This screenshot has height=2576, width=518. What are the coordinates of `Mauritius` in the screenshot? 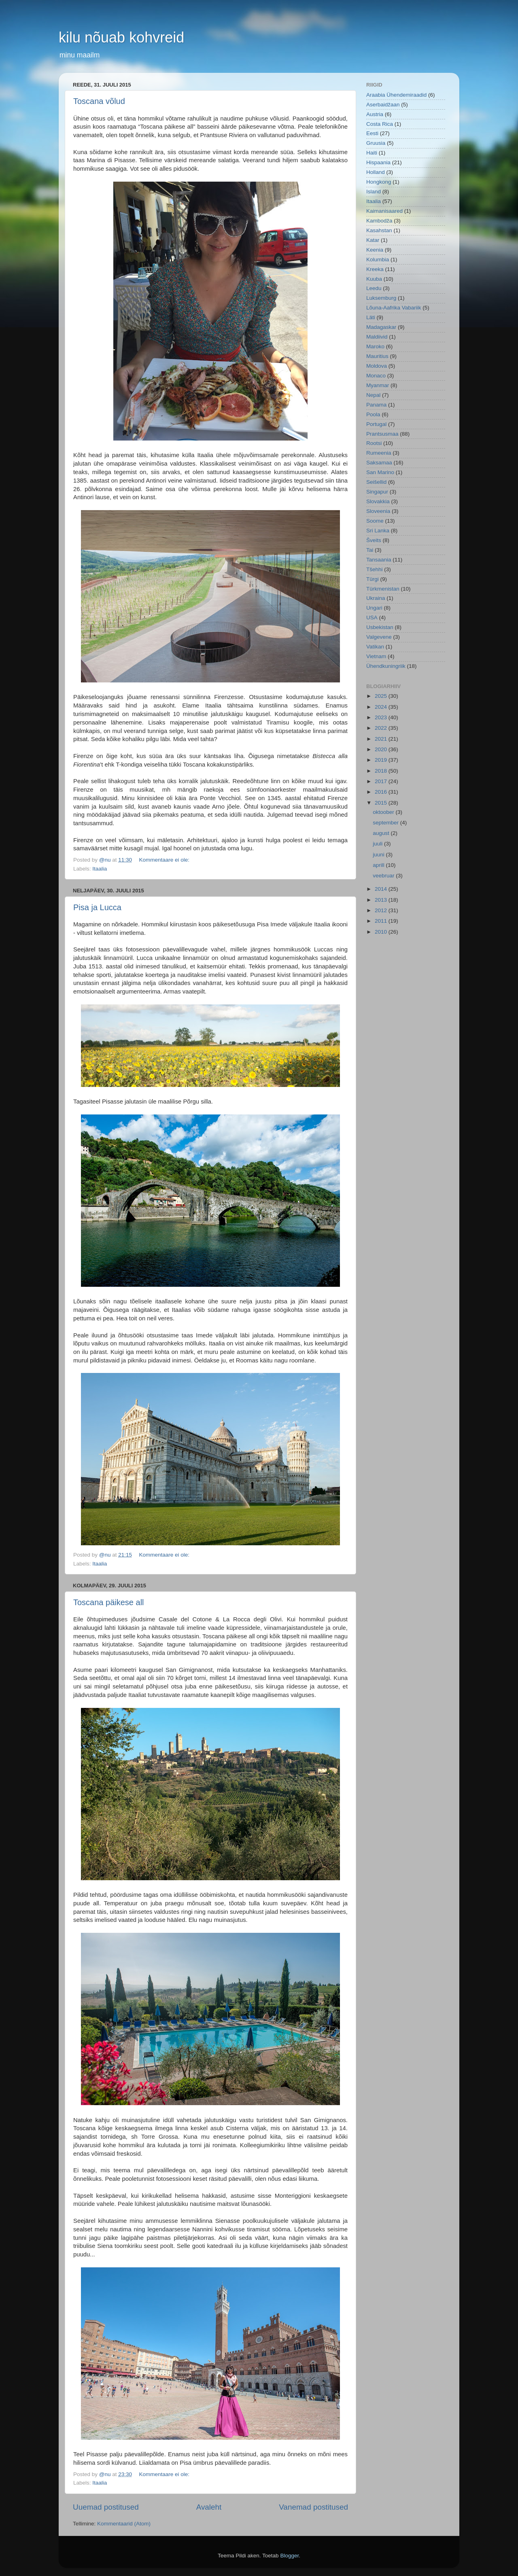 It's located at (377, 356).